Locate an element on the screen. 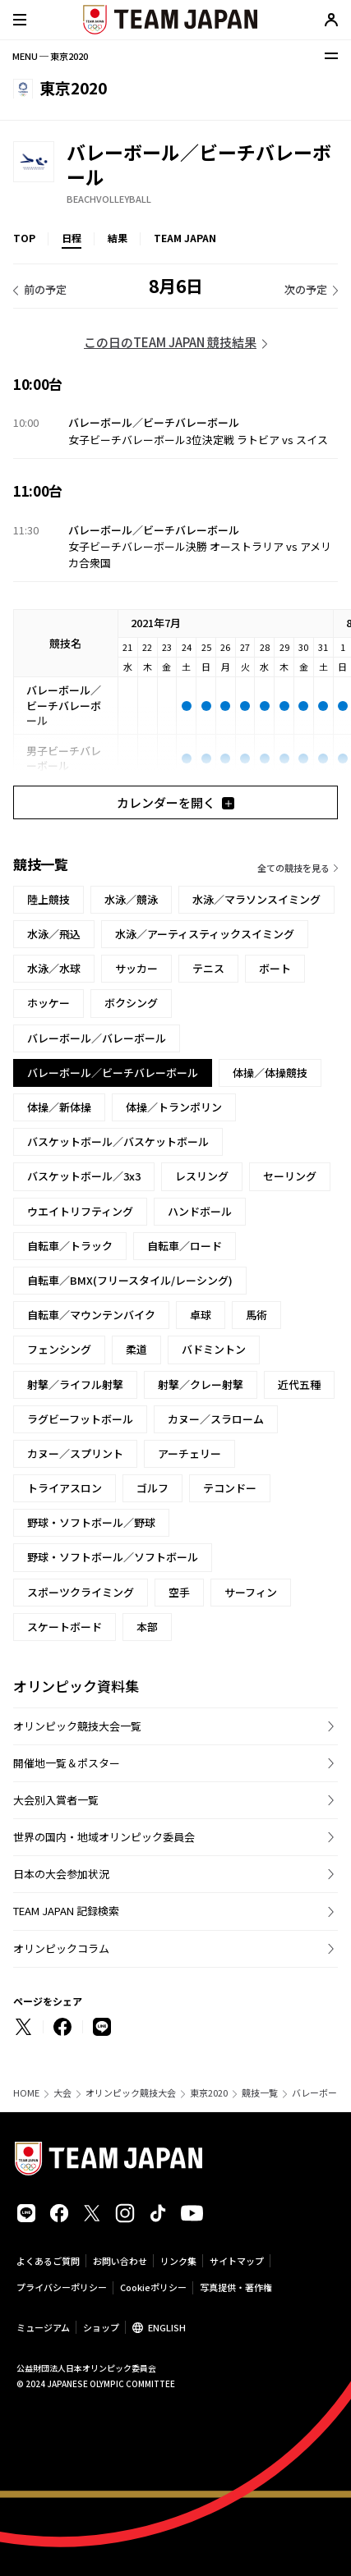  テニス is located at coordinates (208, 968).